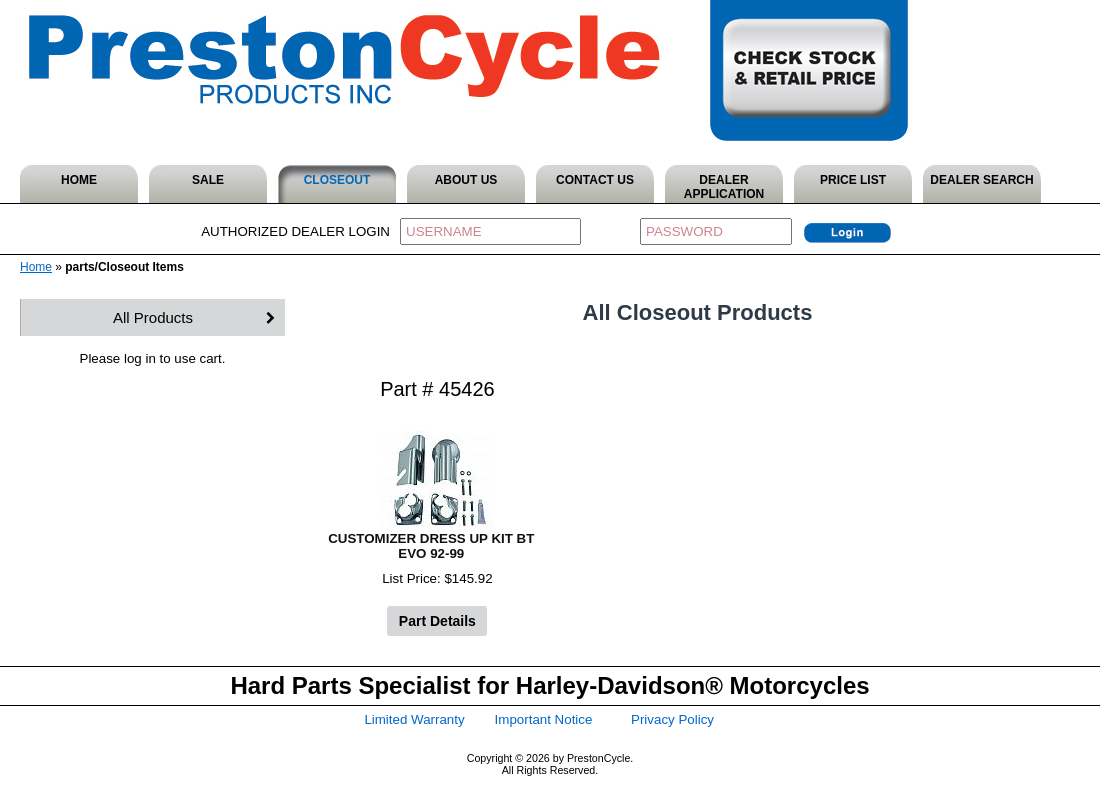 This screenshot has height=786, width=1100. What do you see at coordinates (724, 187) in the screenshot?
I see `DEALER APPLICATION` at bounding box center [724, 187].